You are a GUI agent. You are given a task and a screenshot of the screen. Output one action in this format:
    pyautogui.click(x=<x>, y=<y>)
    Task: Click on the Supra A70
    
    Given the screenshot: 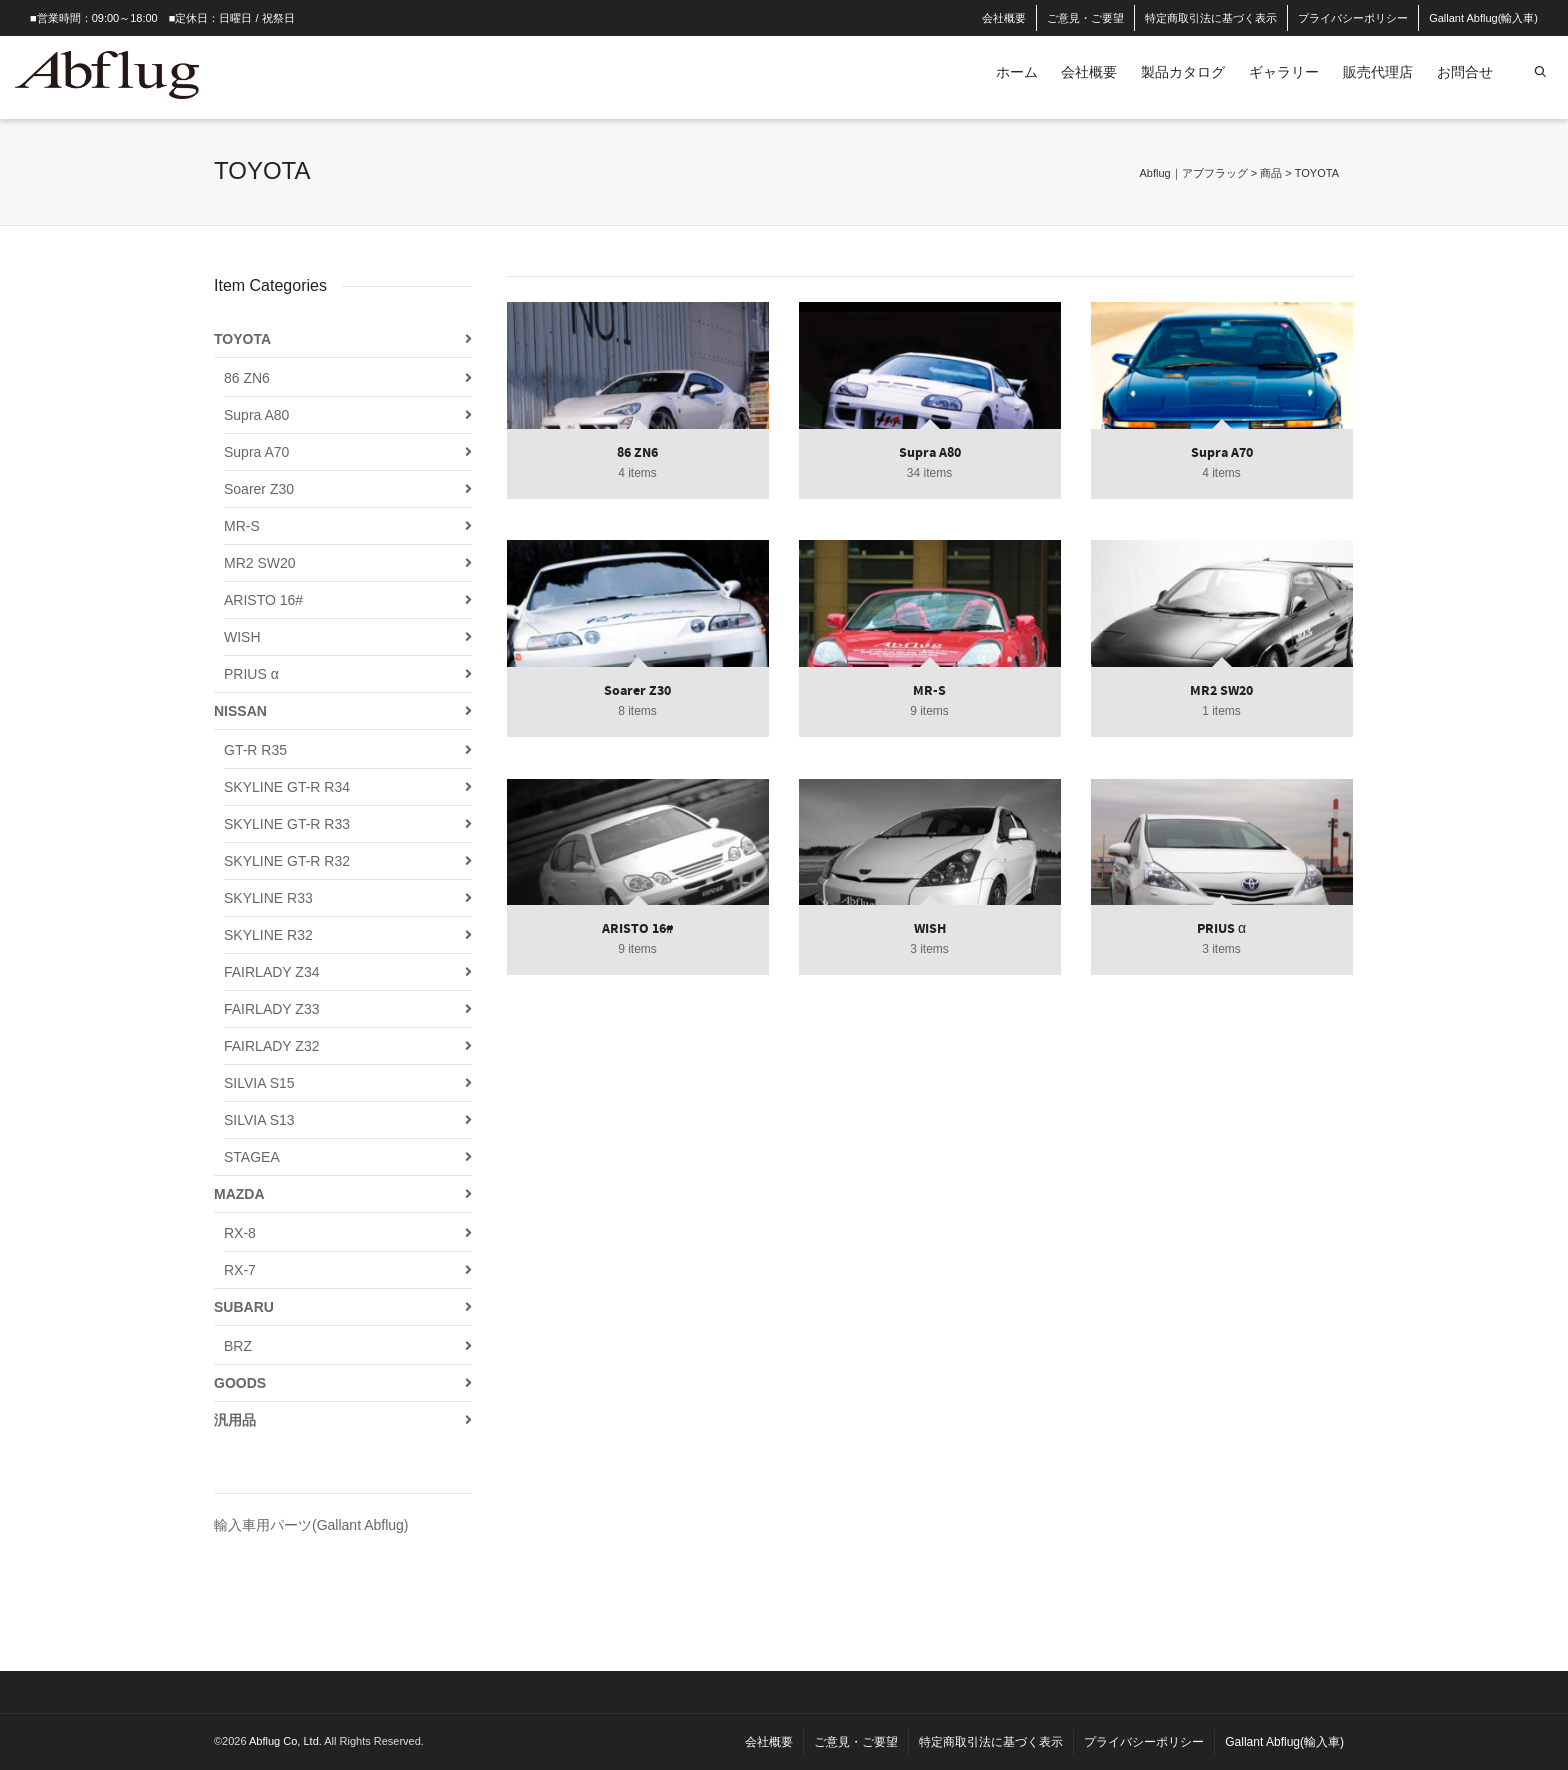 What is the action you would take?
    pyautogui.click(x=256, y=452)
    